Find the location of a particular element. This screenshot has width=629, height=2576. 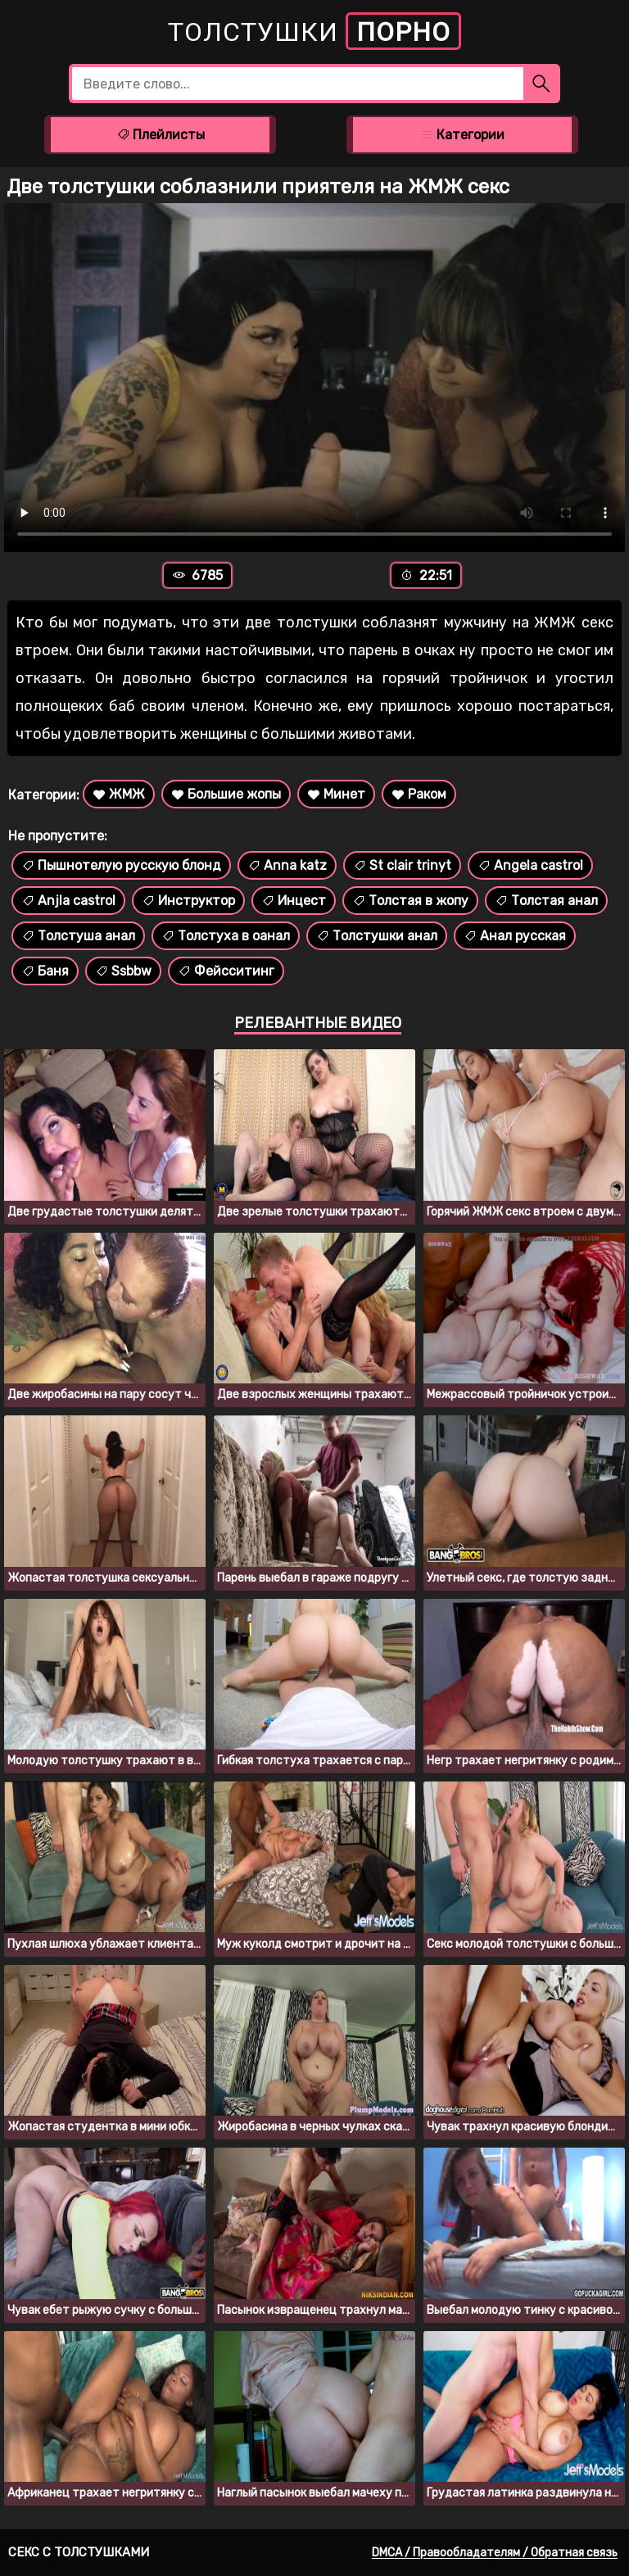

ЖМЖ is located at coordinates (119, 794).